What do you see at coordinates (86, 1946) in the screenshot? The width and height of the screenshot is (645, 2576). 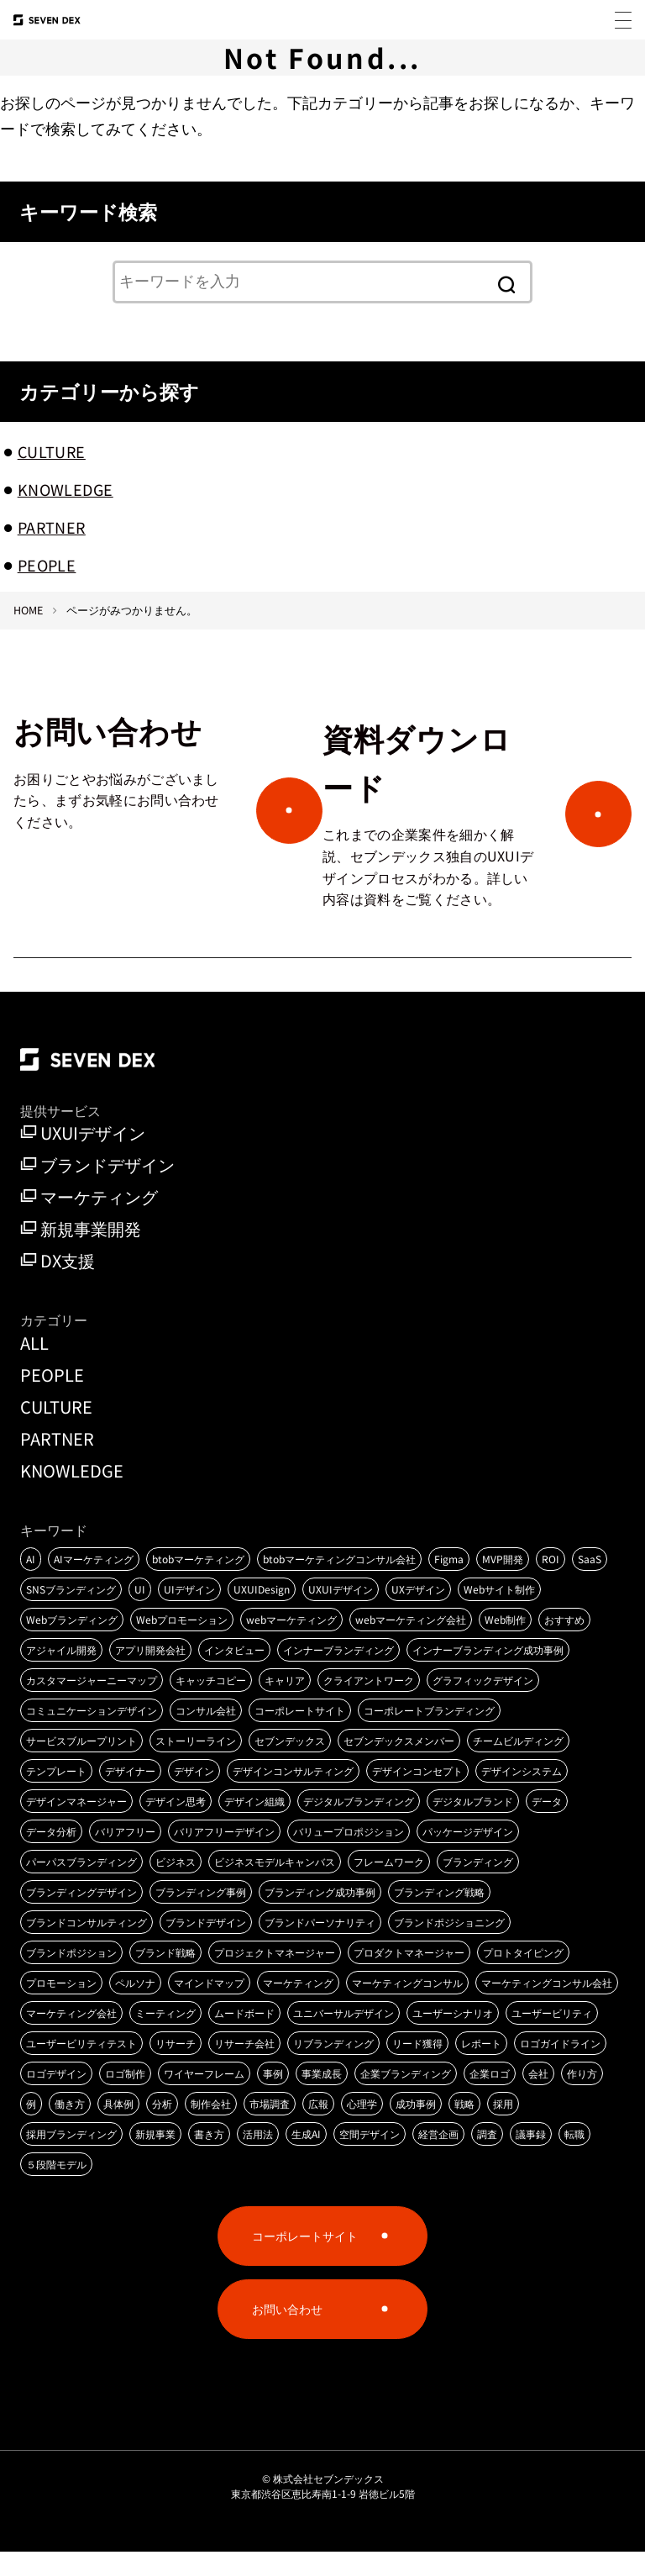 I see `ブランドコンサルティング` at bounding box center [86, 1946].